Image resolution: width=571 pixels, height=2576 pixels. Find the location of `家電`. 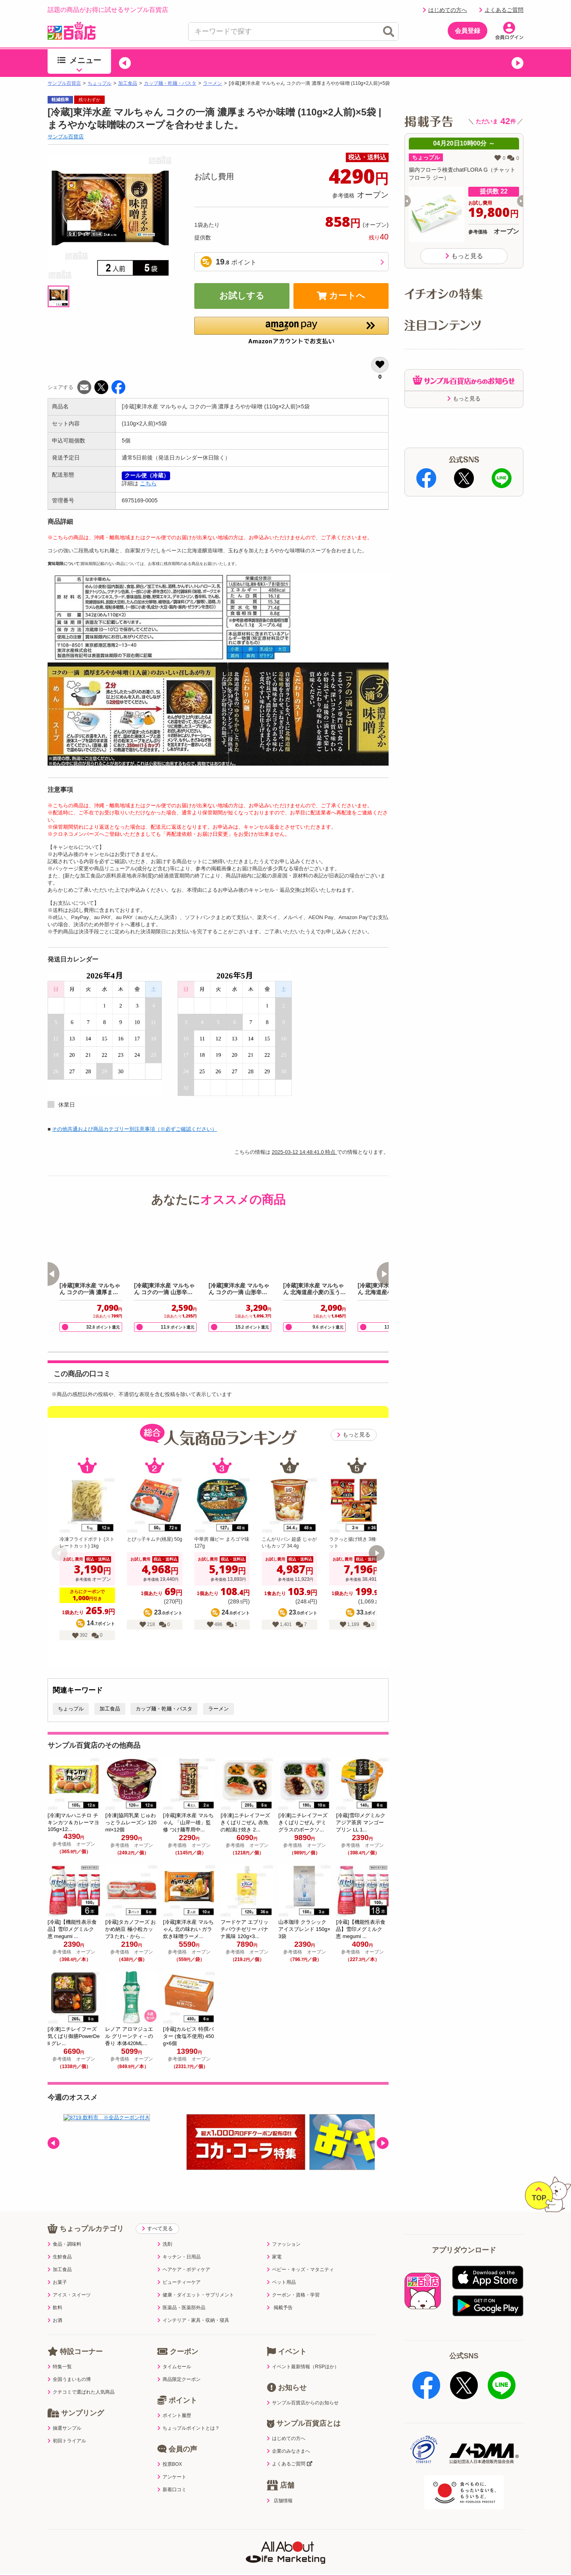

家電 is located at coordinates (274, 2240).